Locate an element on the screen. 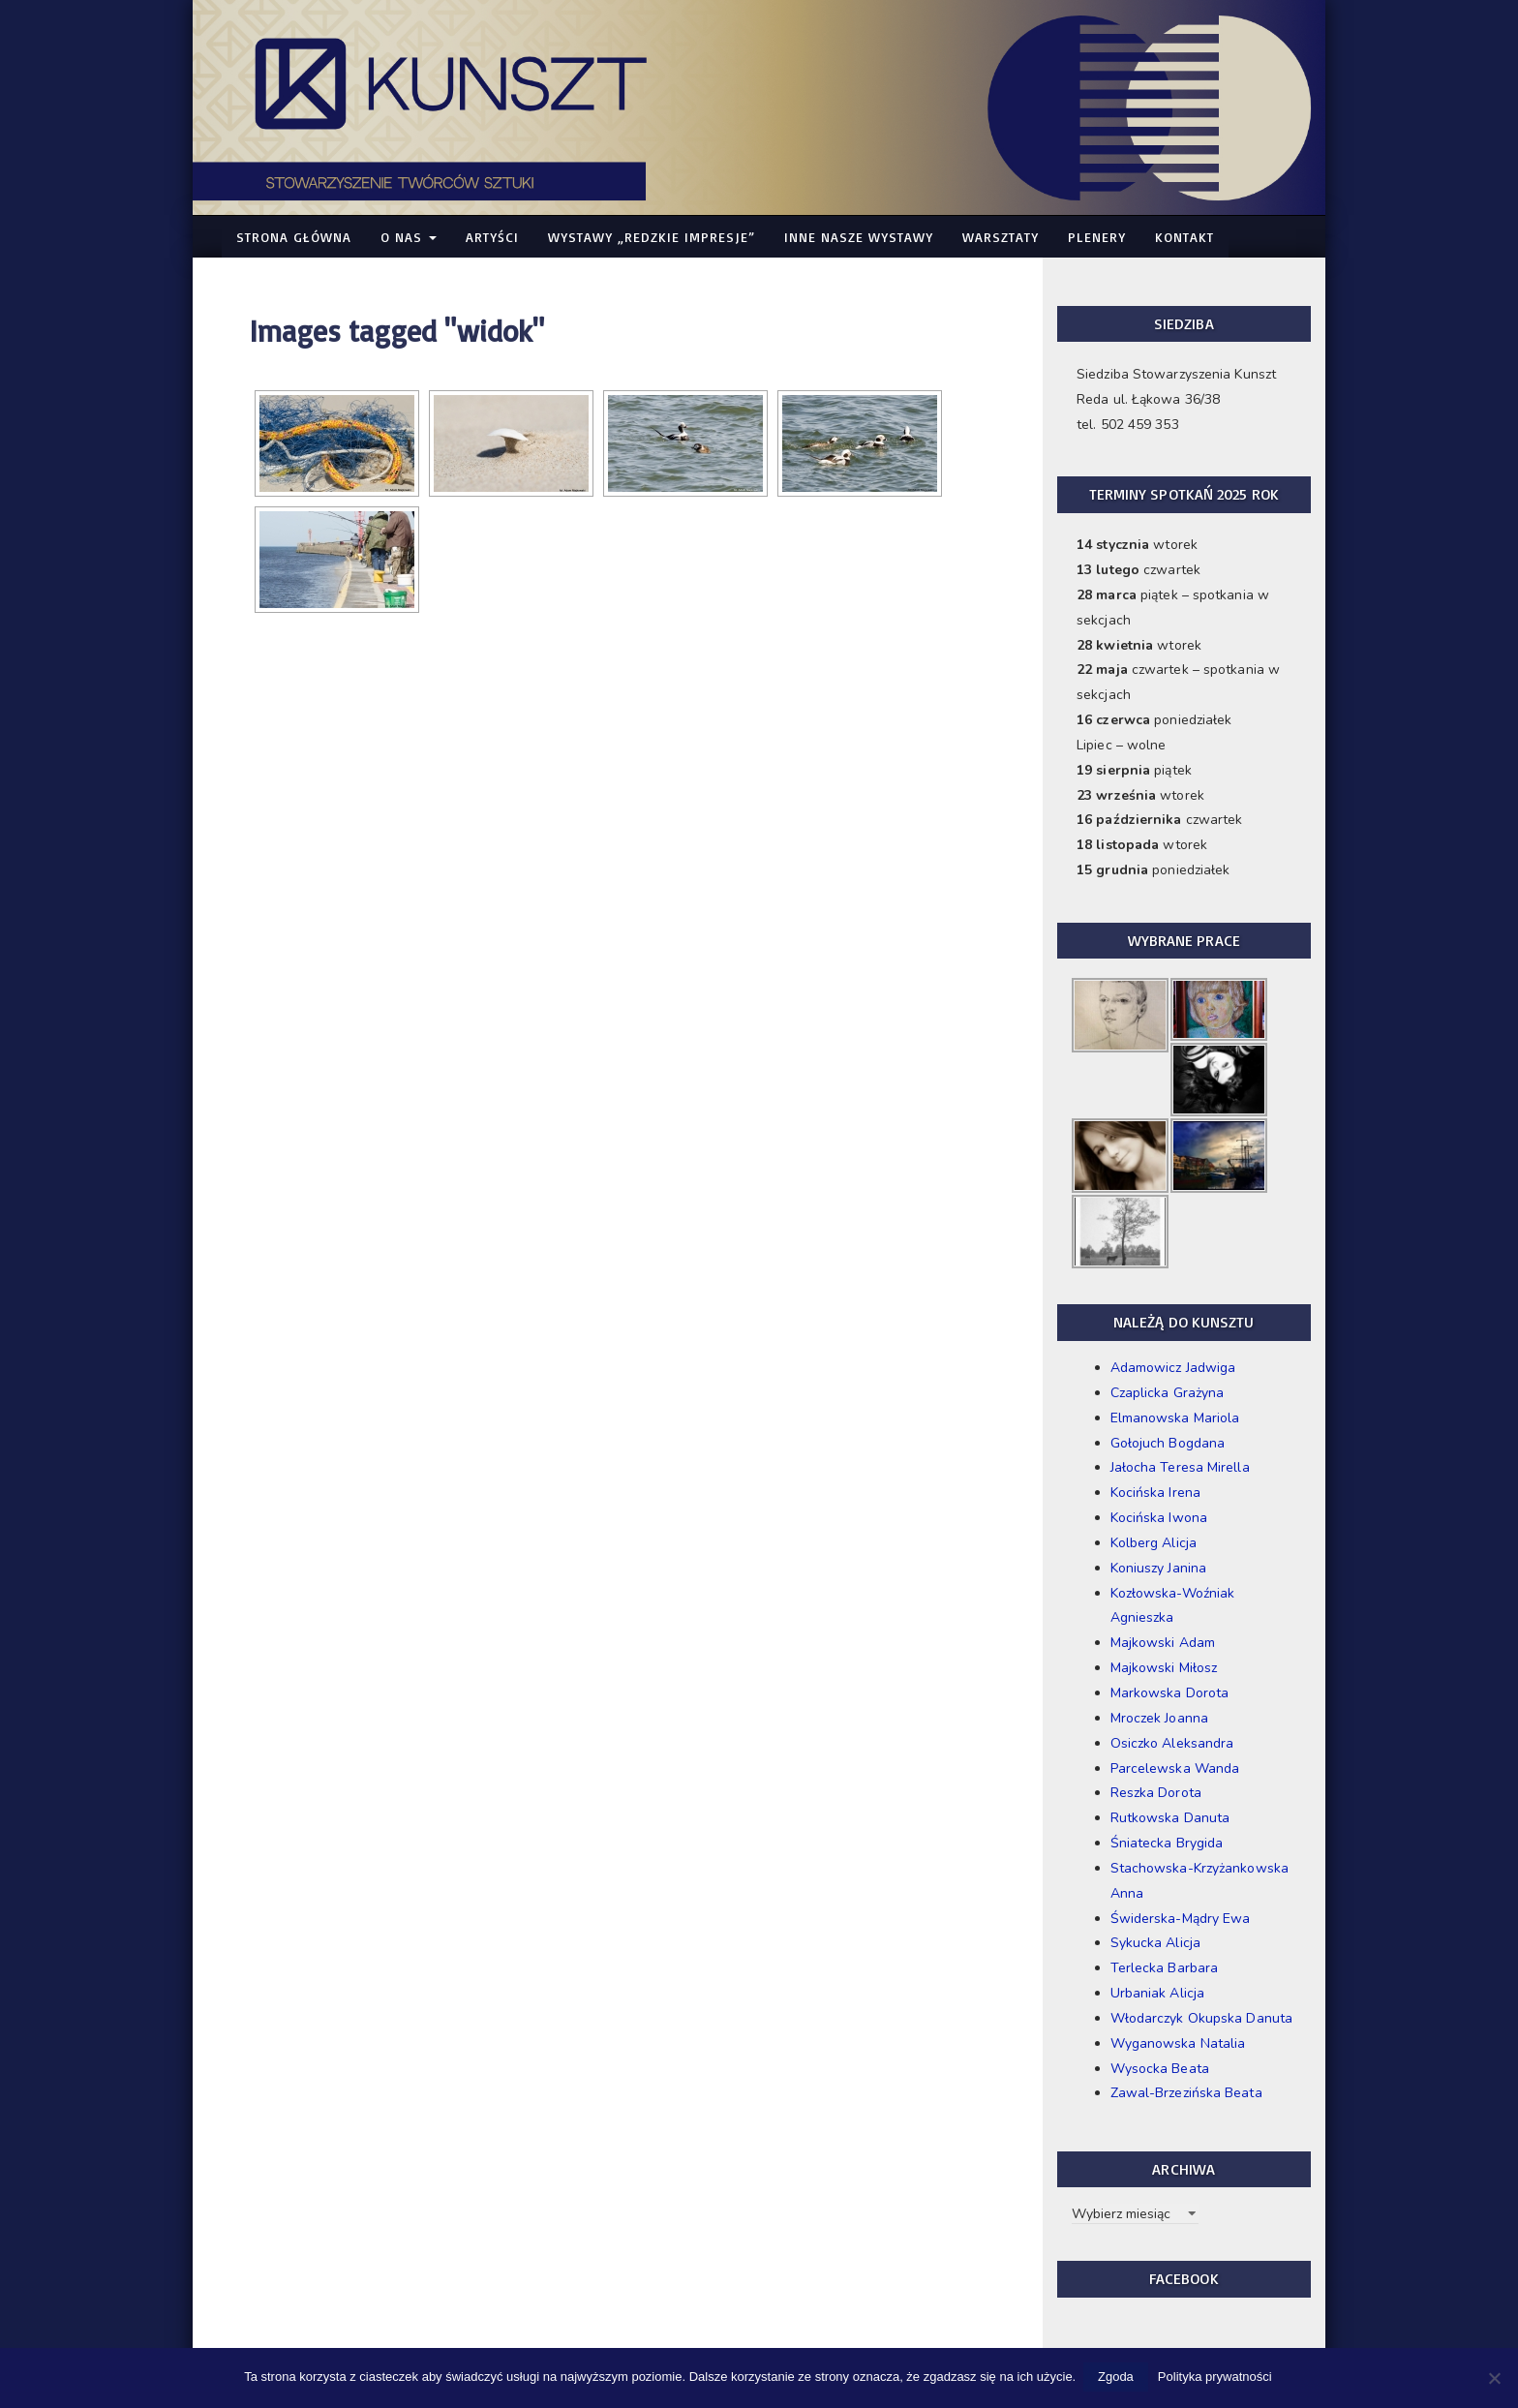 Image resolution: width=1518 pixels, height=2408 pixels. Kolberg Alicja is located at coordinates (1153, 1543).